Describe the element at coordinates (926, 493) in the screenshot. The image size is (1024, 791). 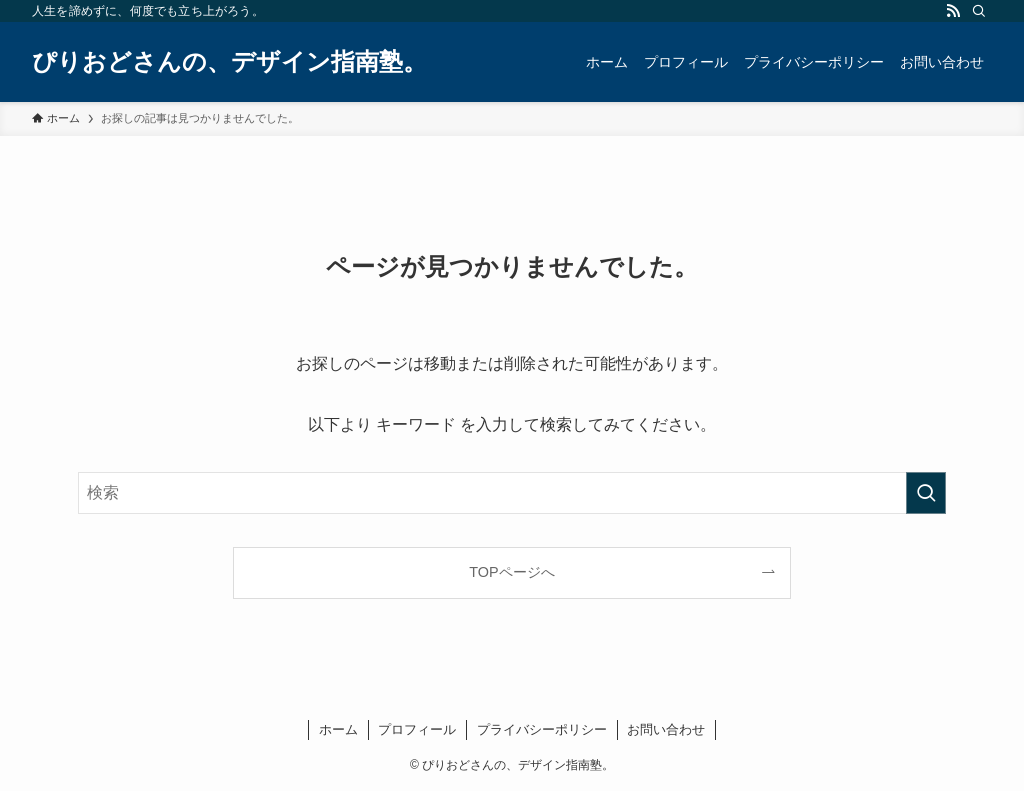
I see `[検索を実行する]` at that location.